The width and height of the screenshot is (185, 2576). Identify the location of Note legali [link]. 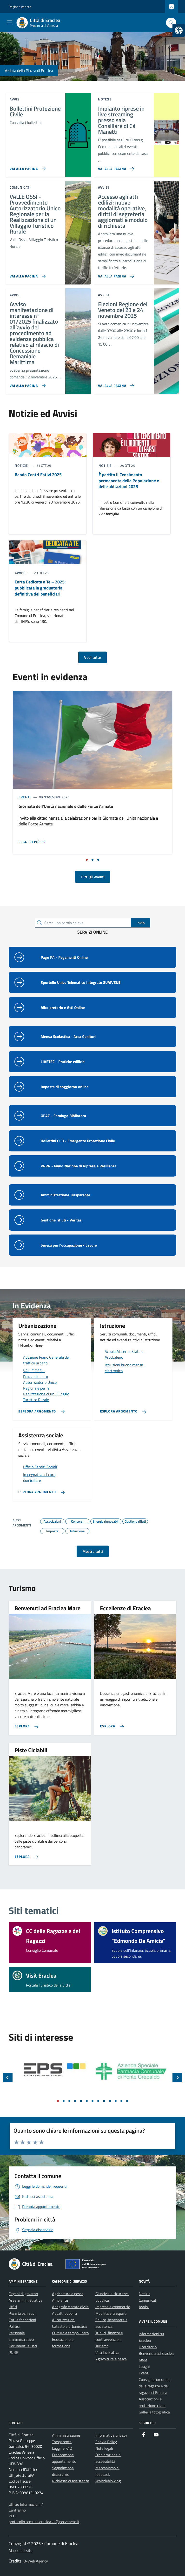
(104, 2448).